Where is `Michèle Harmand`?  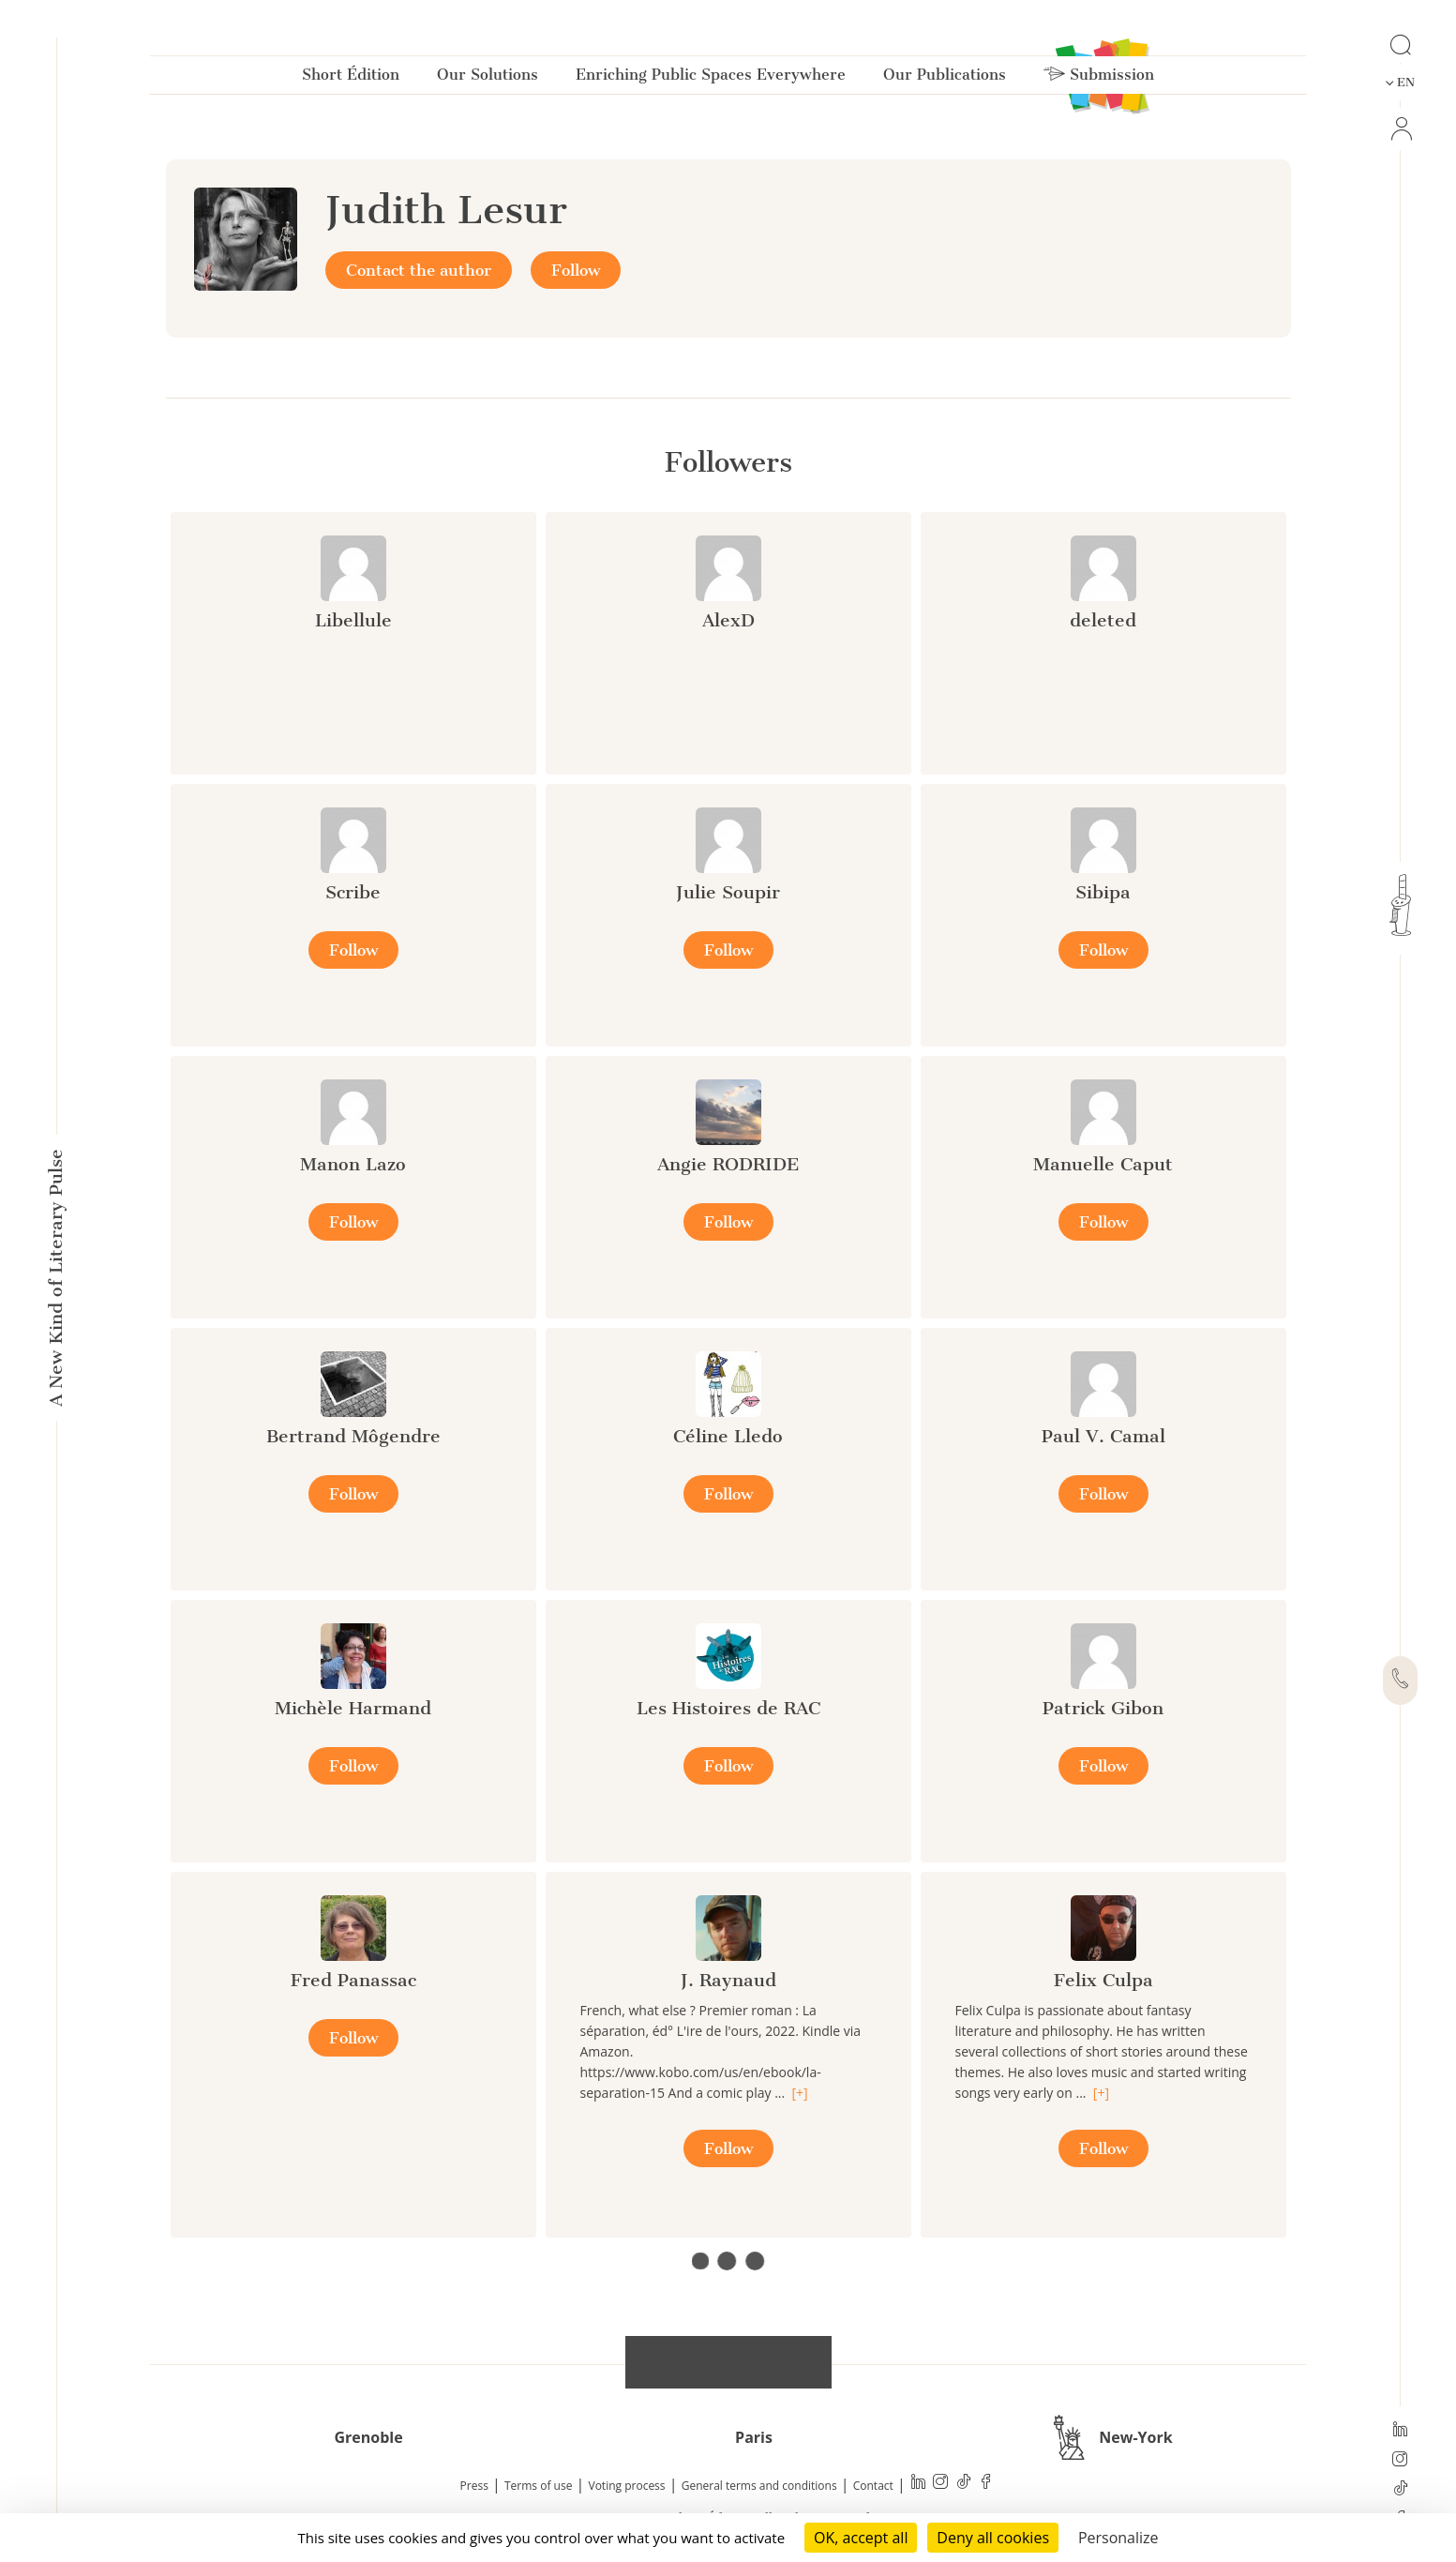 Michèle Harmand is located at coordinates (353, 1708).